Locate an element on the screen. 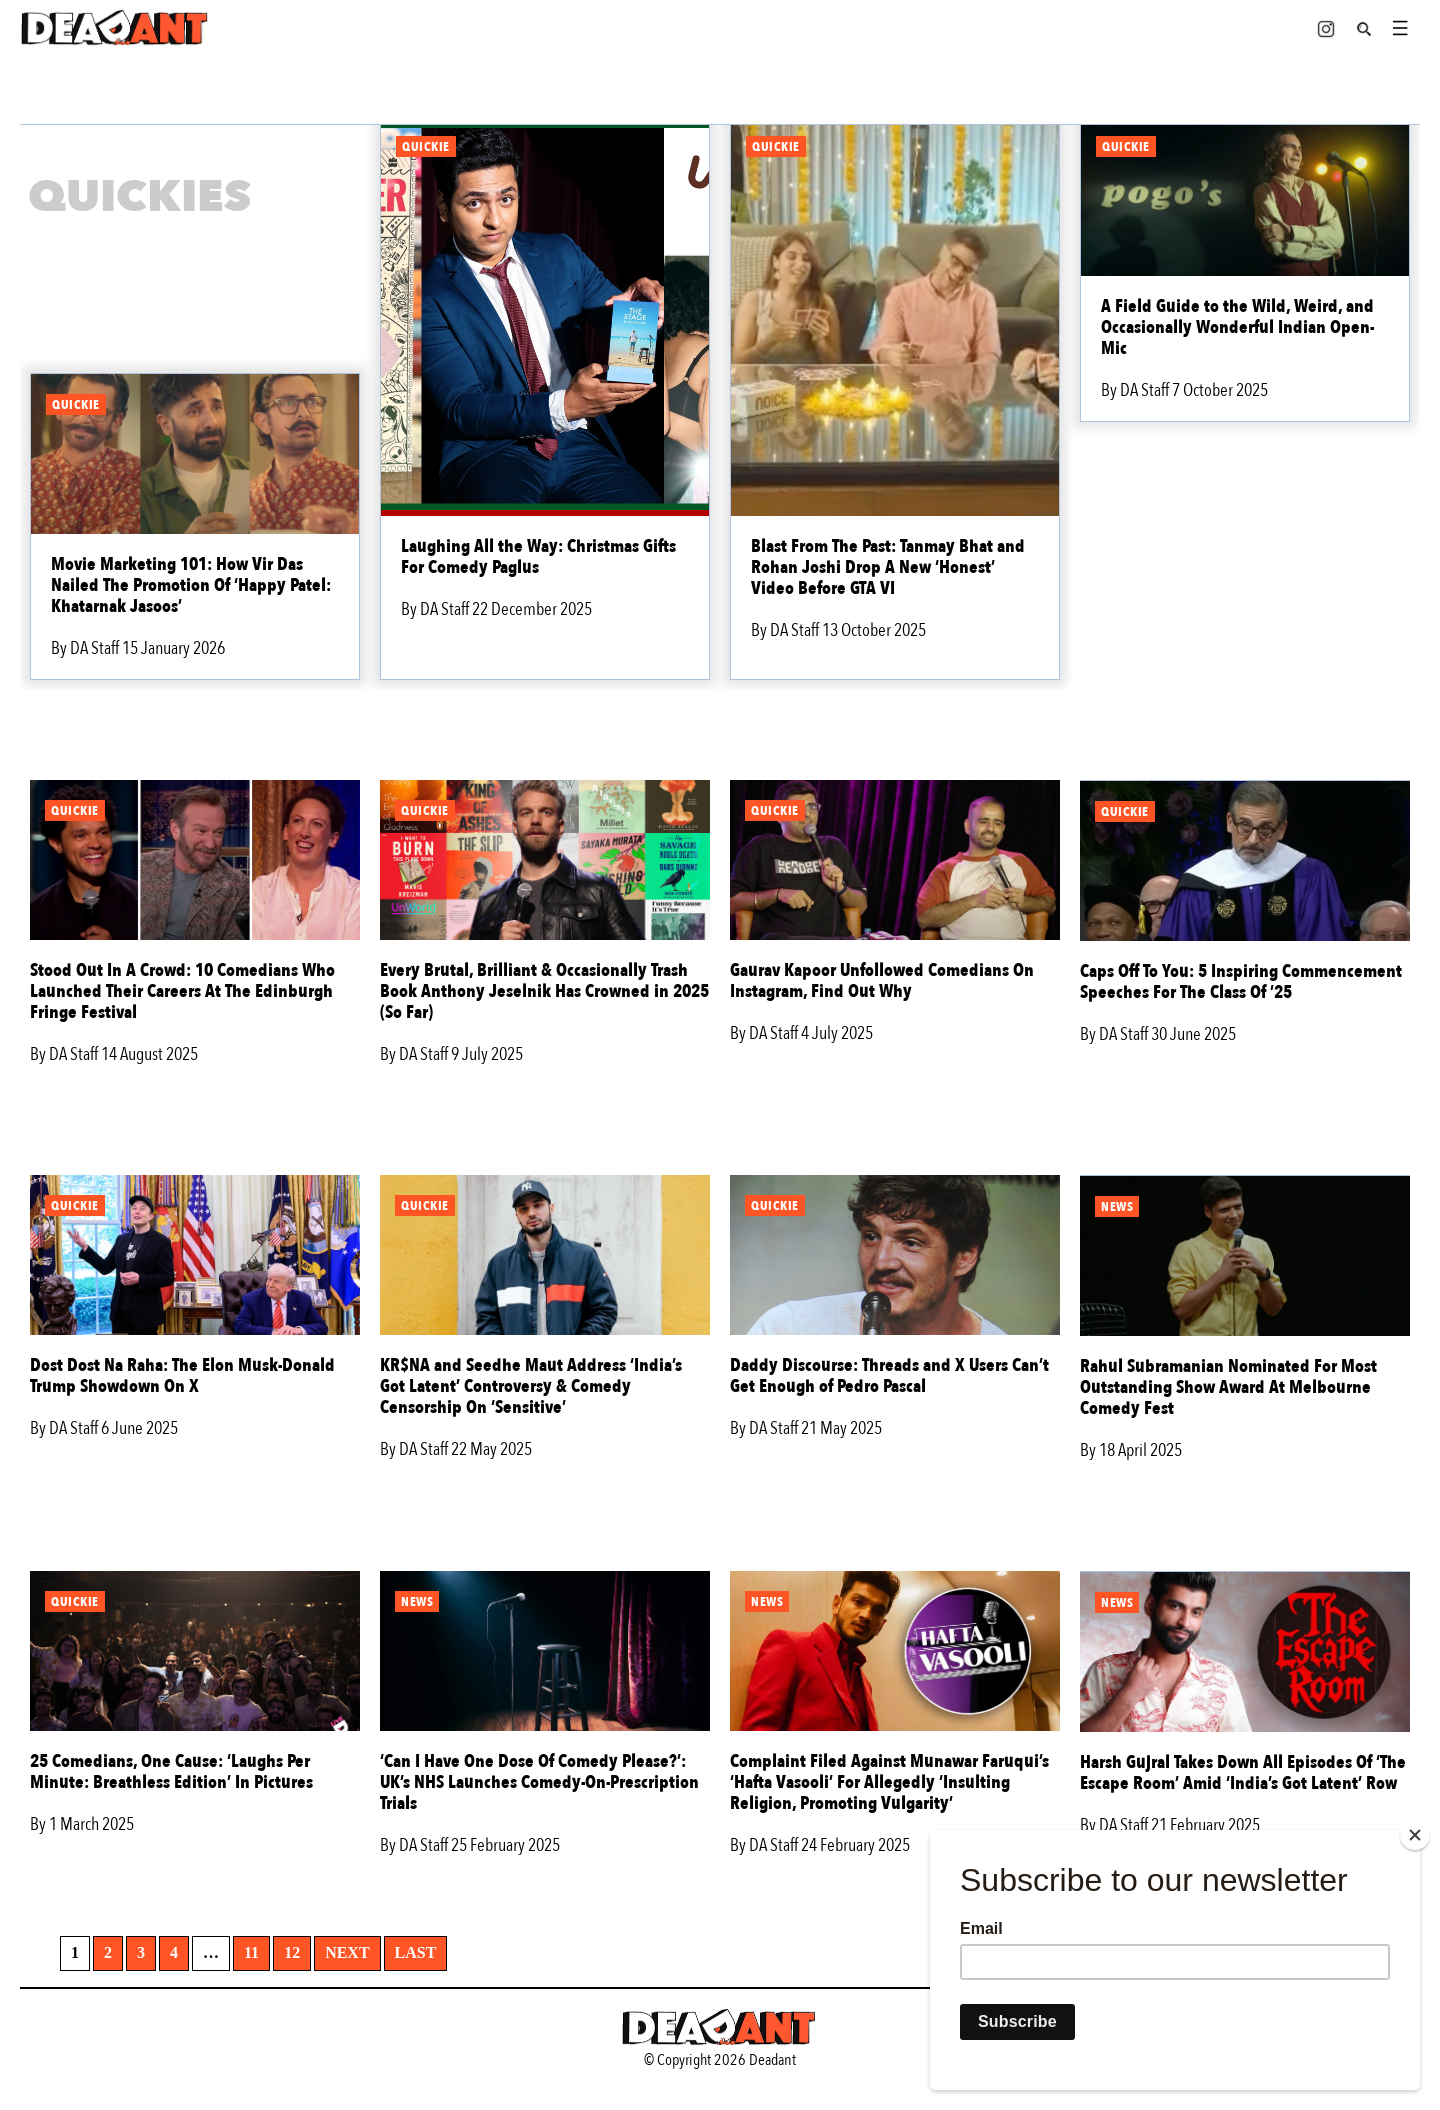 The image size is (1440, 2110). Every Brutal, Brilliant & Occasionally Trash Book Anthony Jeselnik Has Crowned in 2025 (So Far) is located at coordinates (544, 991).